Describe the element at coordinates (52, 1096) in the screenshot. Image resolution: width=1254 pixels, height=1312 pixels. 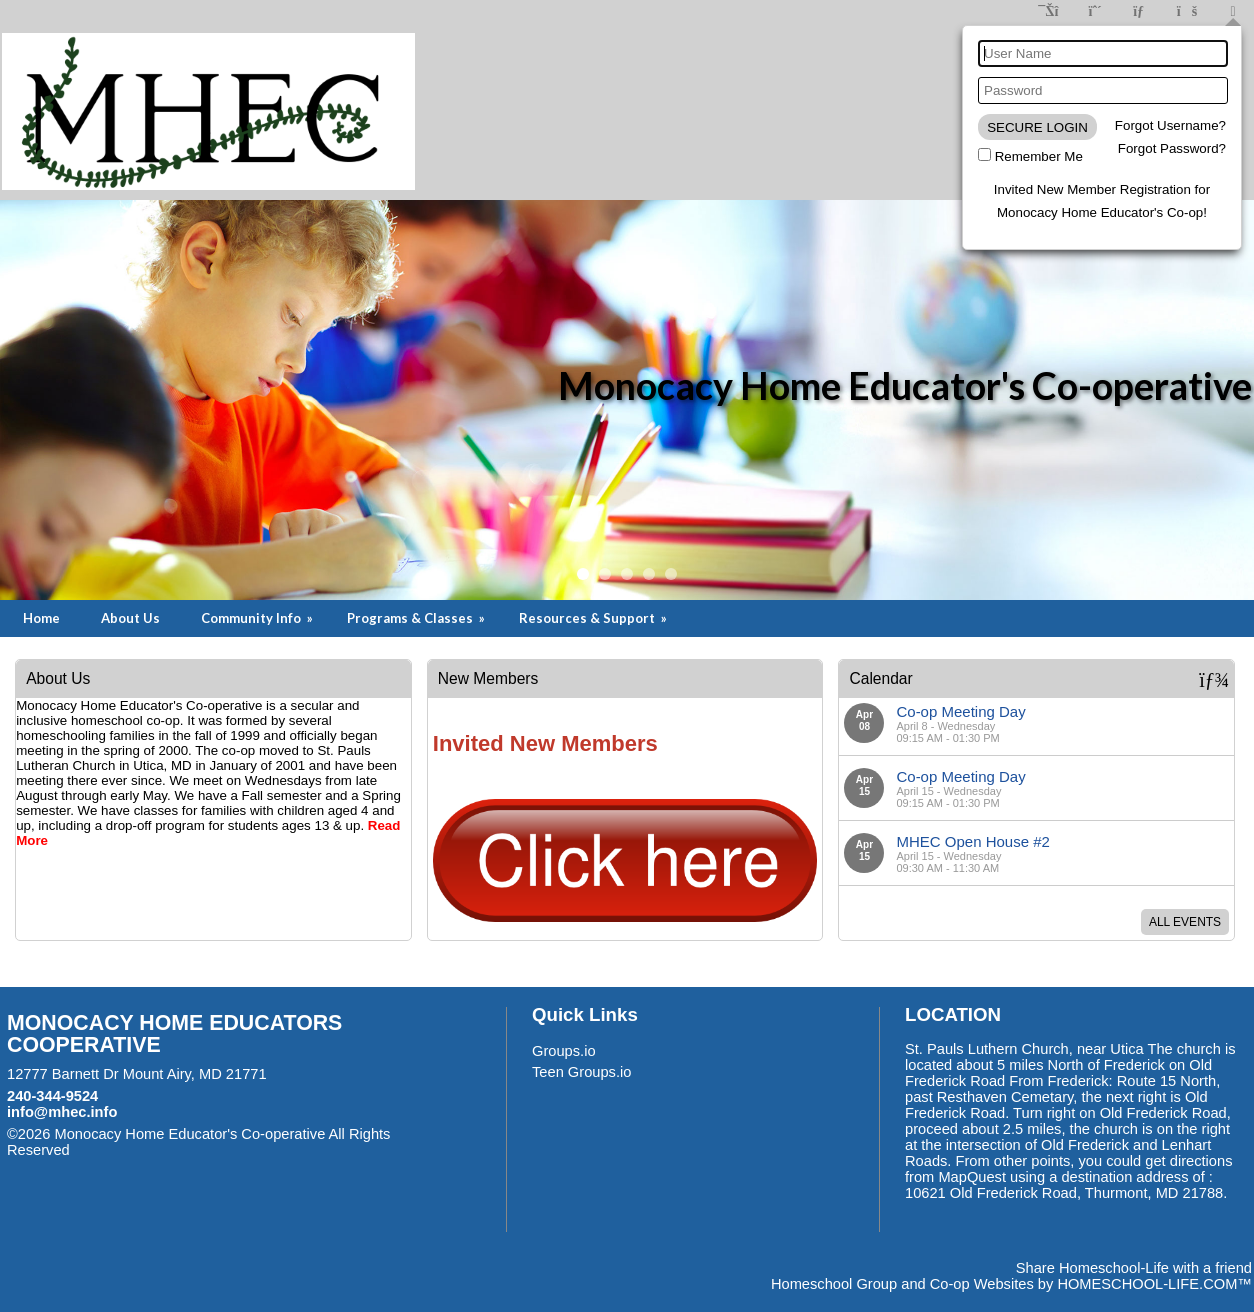
I see `240-344-9524` at that location.